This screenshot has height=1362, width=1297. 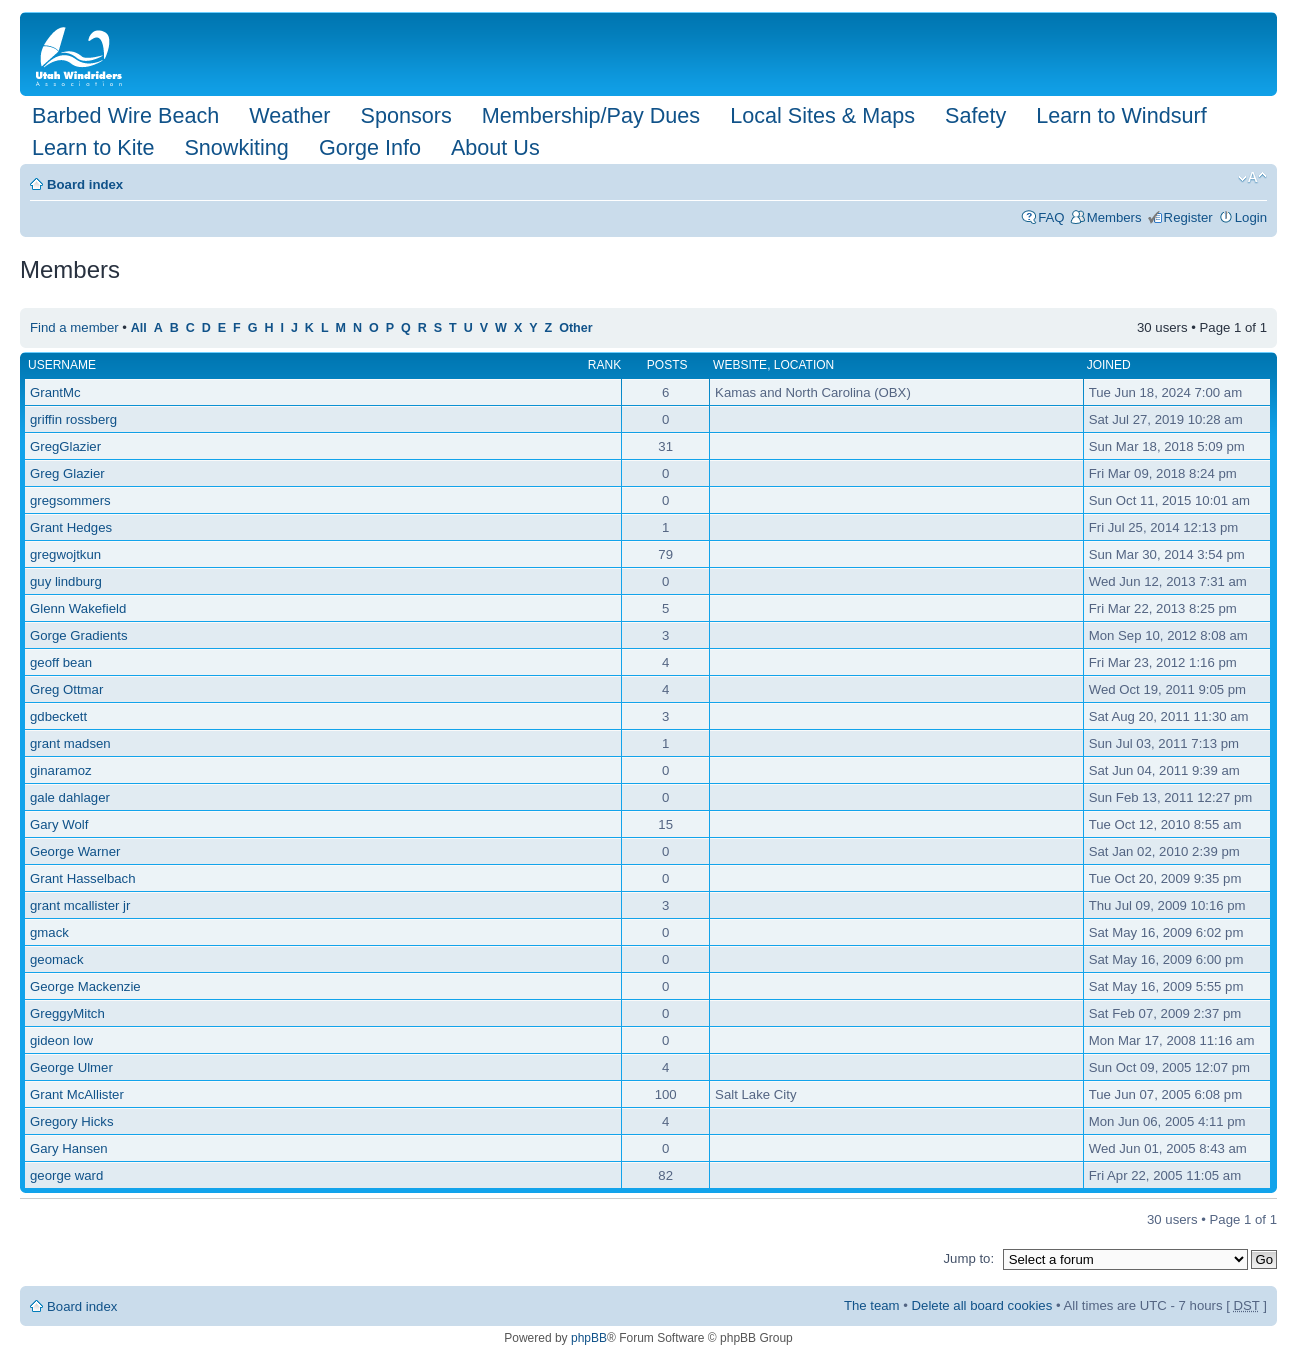 What do you see at coordinates (79, 635) in the screenshot?
I see `Gorge Gradients` at bounding box center [79, 635].